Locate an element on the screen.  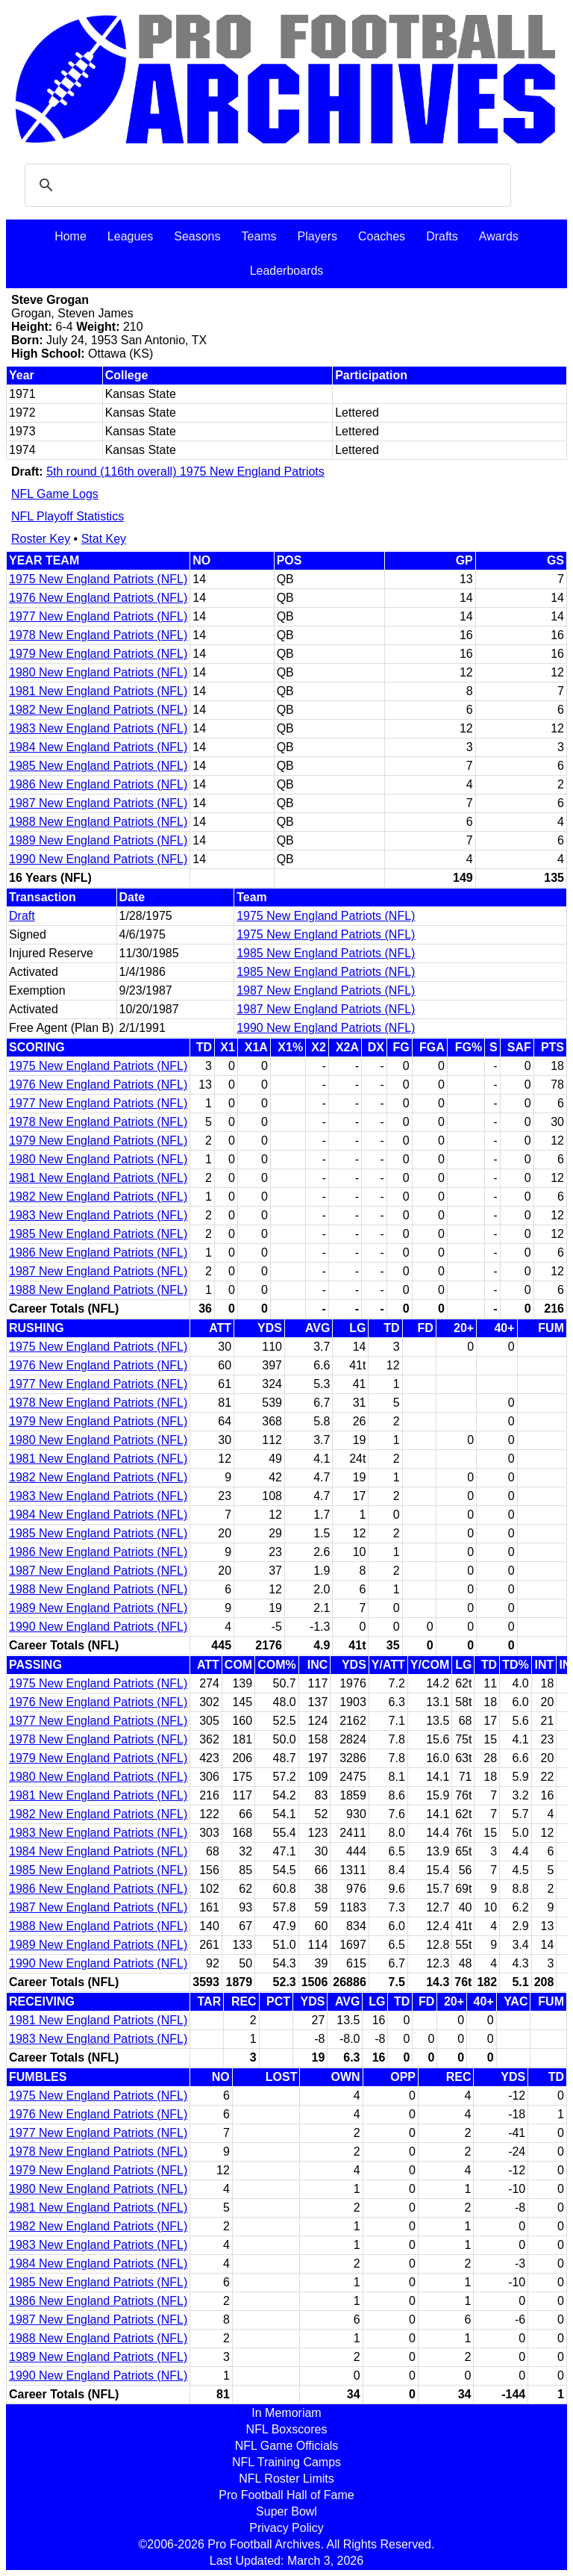
1979 New England Patriots (NFL) is located at coordinates (98, 653).